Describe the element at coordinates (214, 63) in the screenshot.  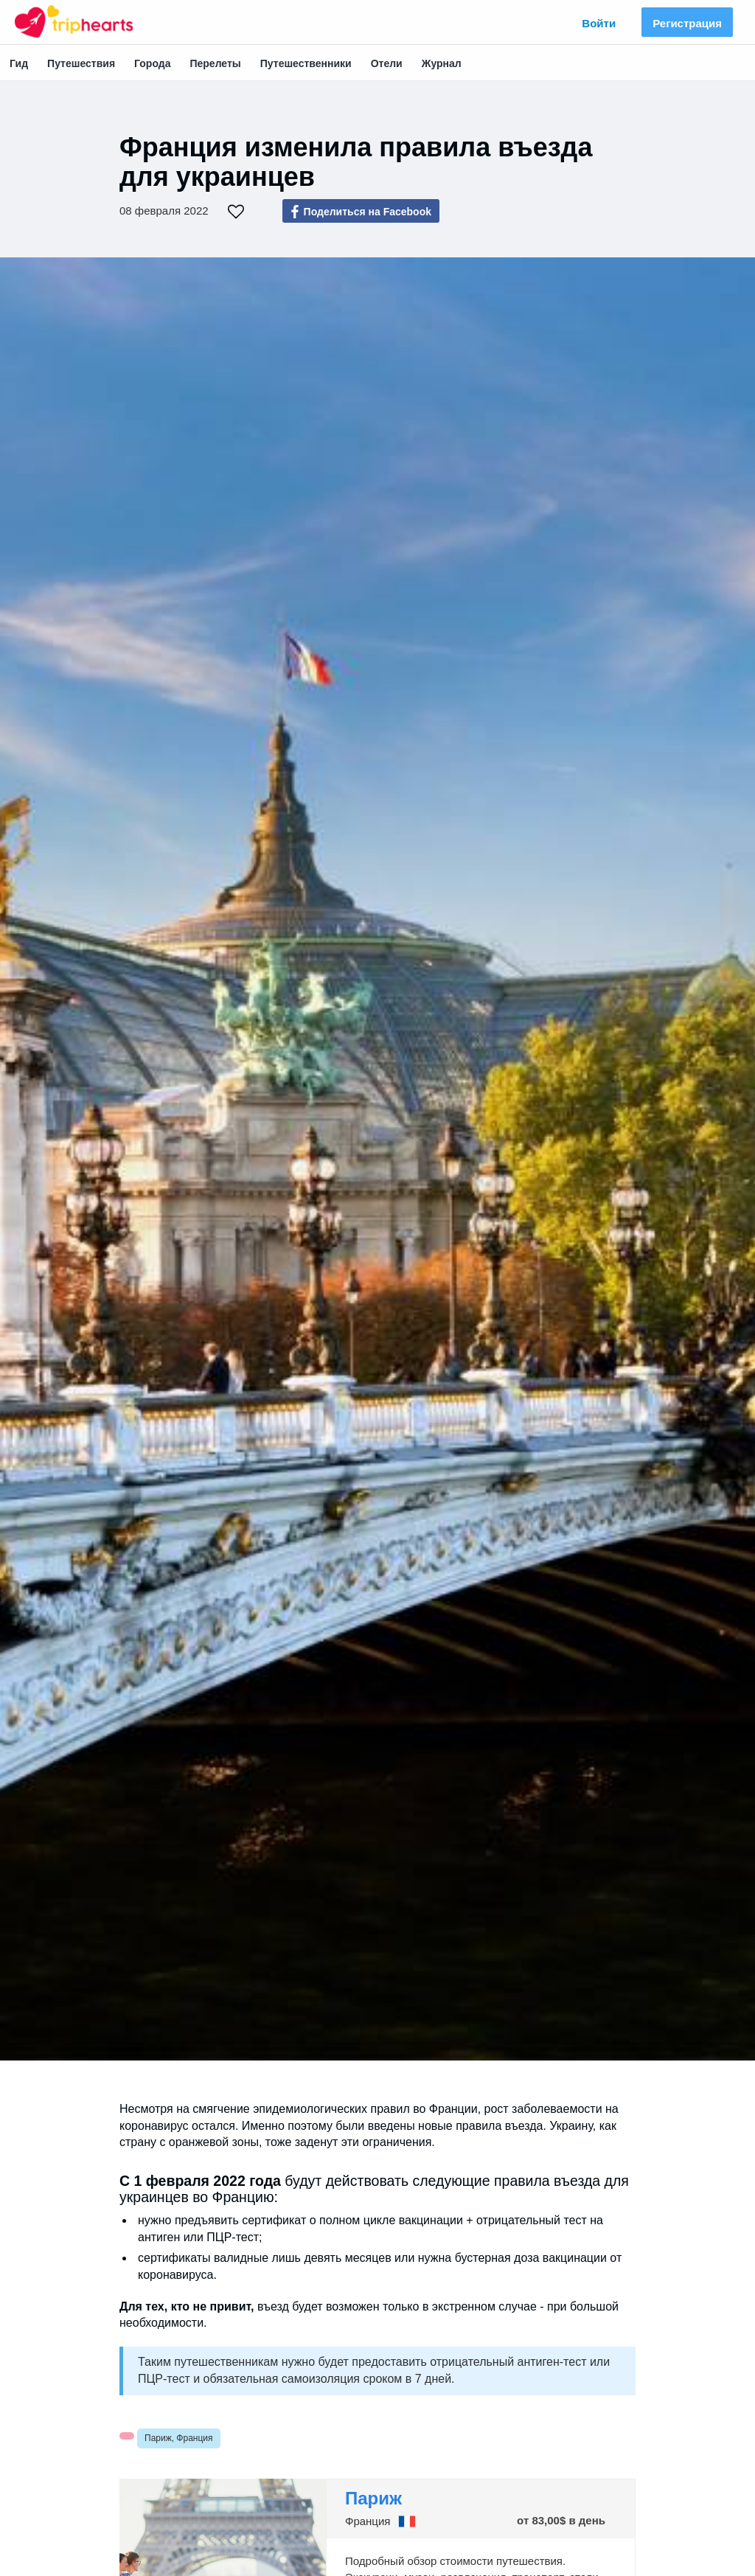
I see `Перелеты` at that location.